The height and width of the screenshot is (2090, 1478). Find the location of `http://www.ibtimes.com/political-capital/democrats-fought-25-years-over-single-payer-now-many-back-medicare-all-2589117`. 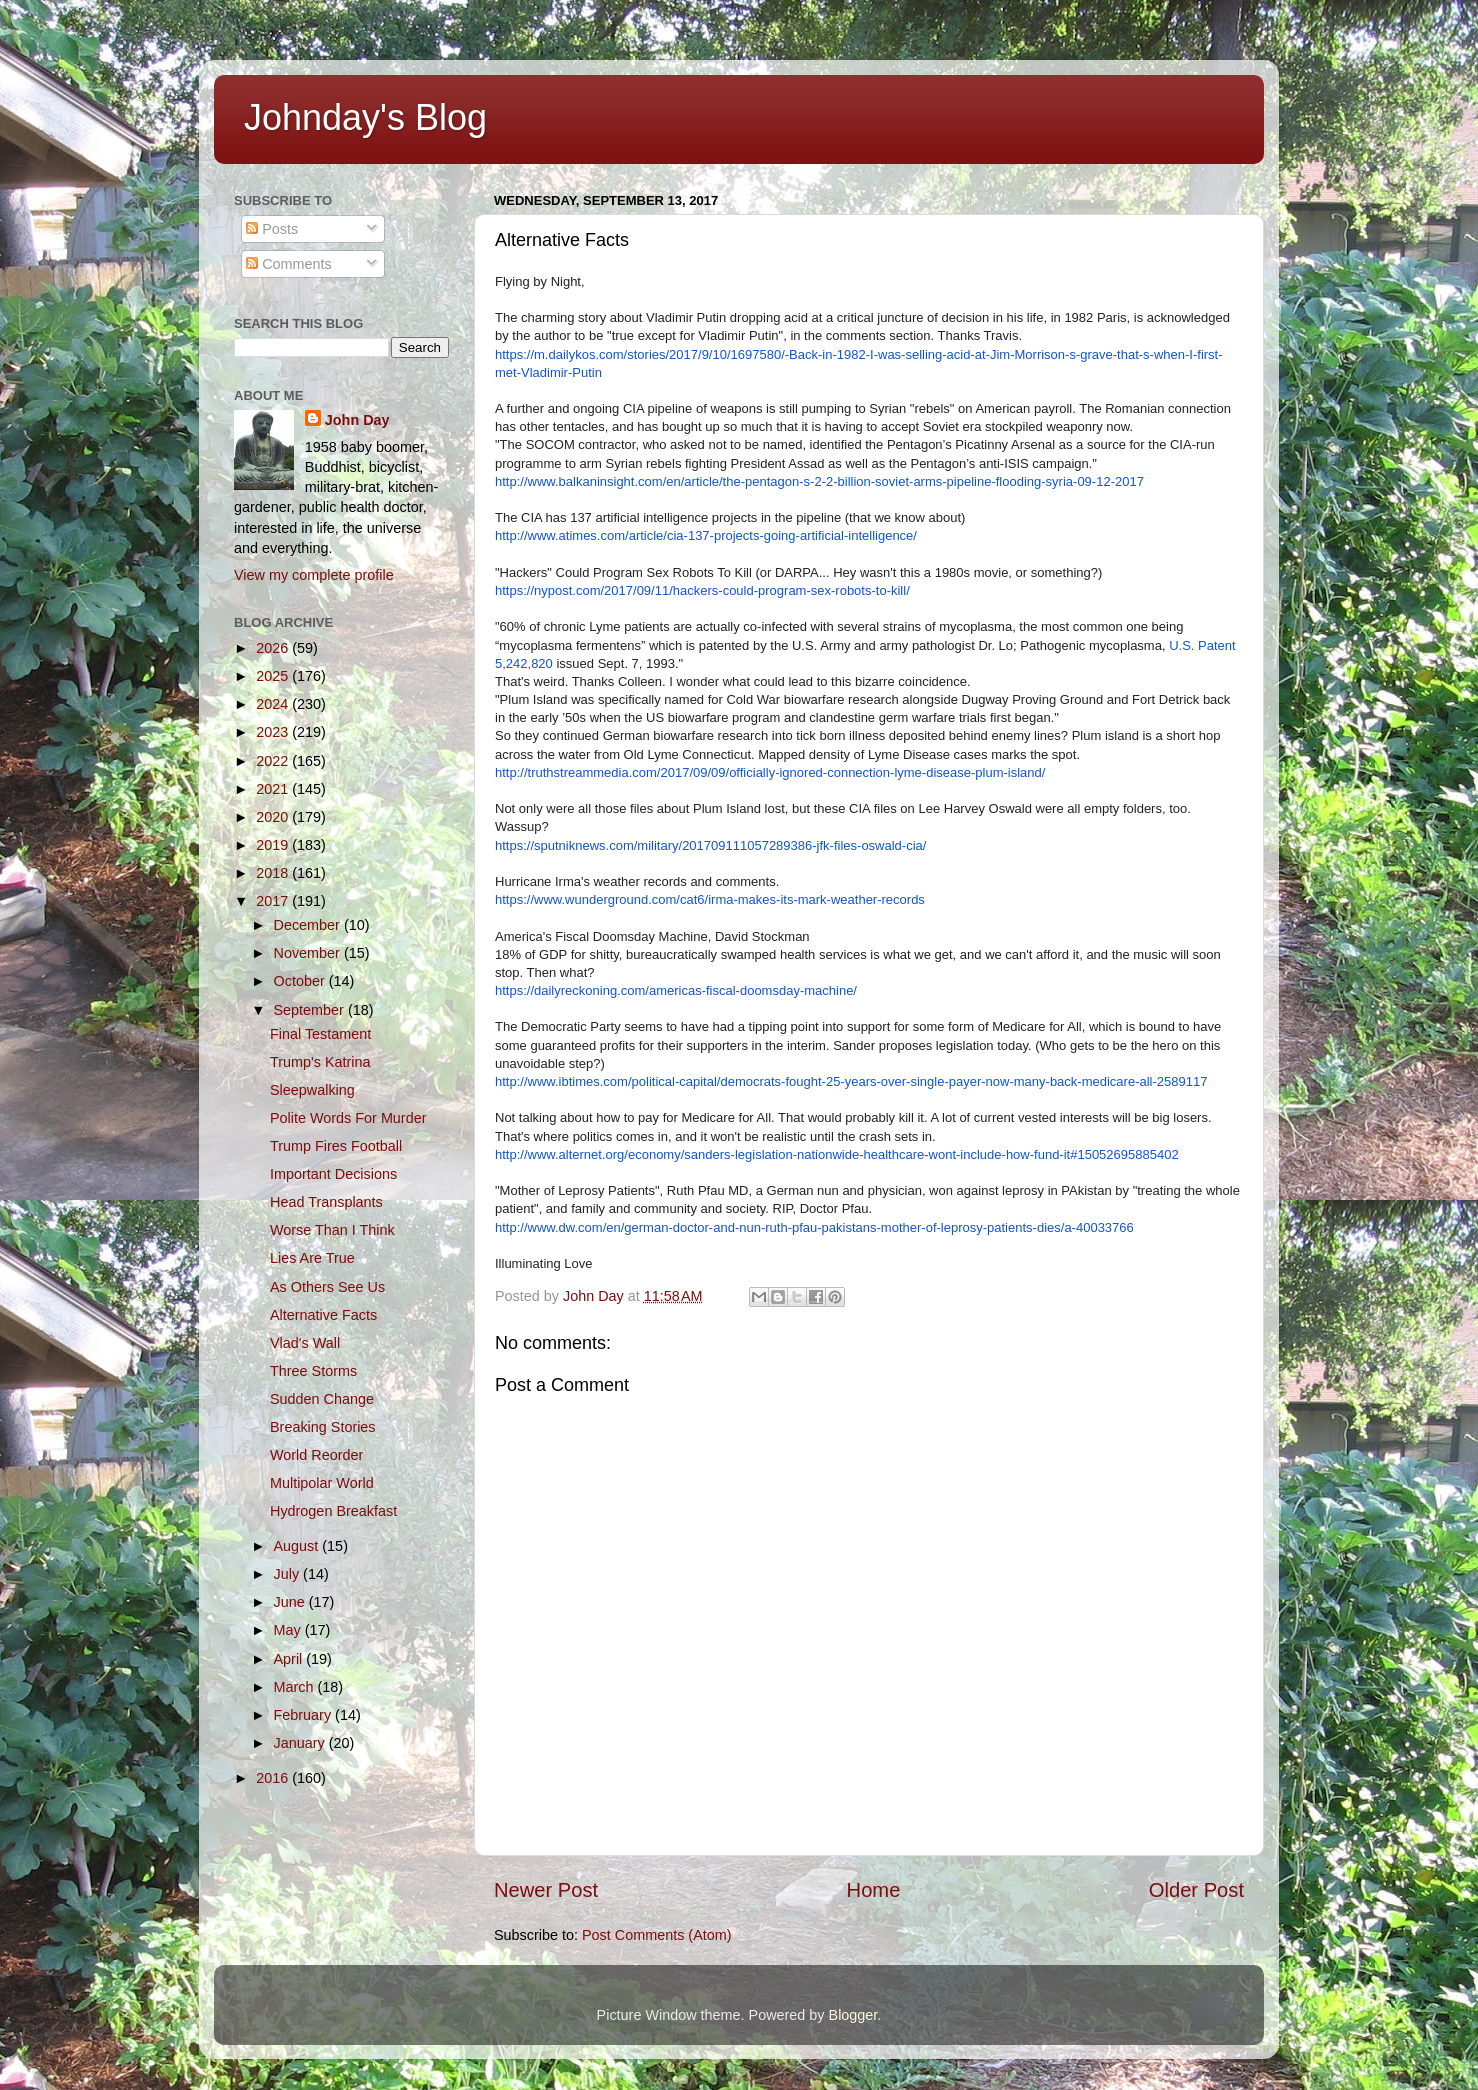

http://www.ibtimes.com/political-capital/democrats-fought-25-years-over-single-payer-now-many-back-medicare-all-2589117 is located at coordinates (851, 1081).